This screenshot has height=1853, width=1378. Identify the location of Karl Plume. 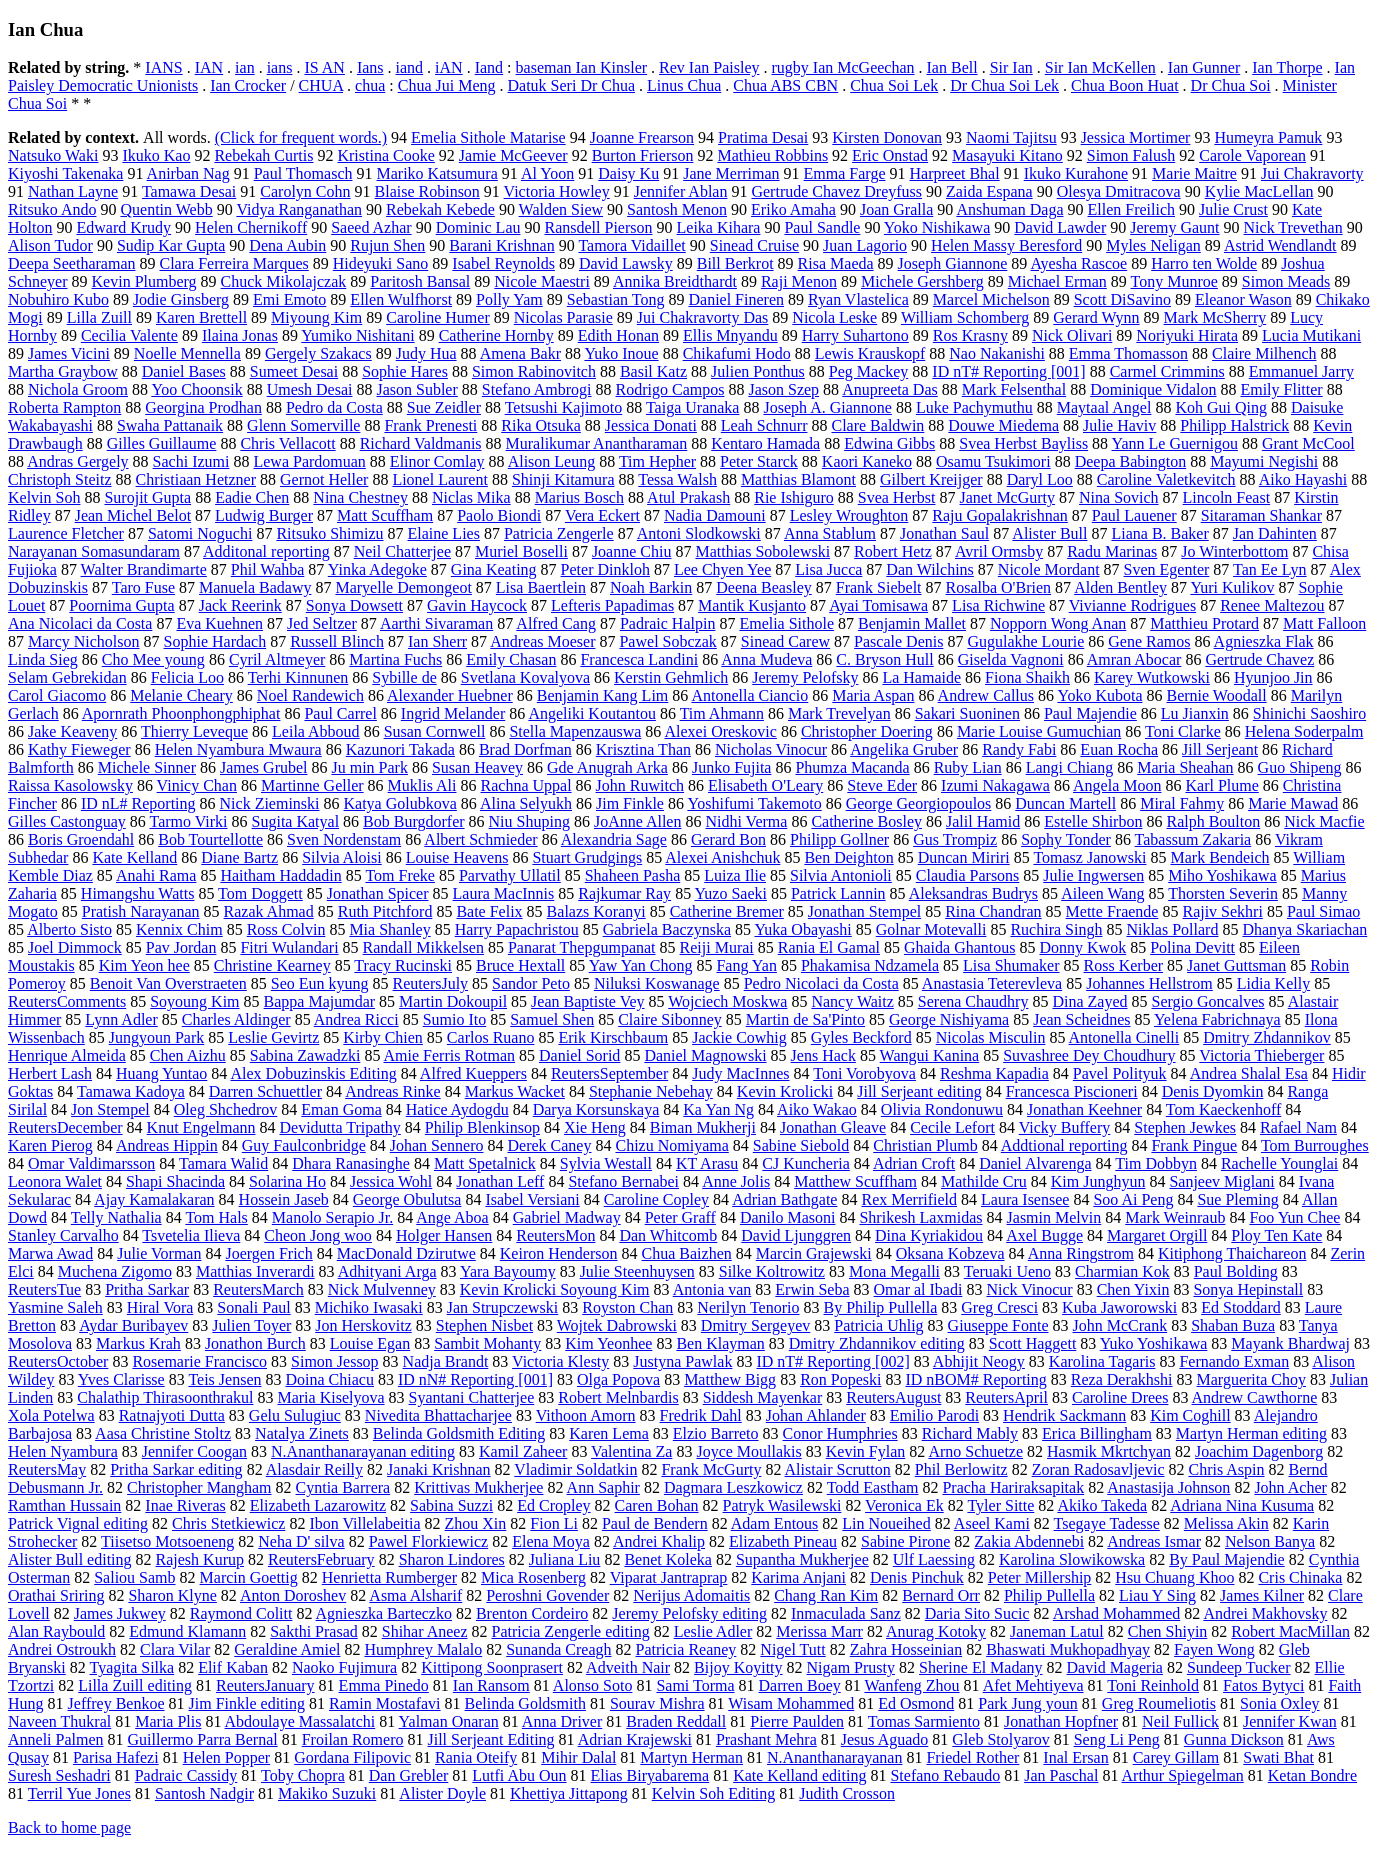
(1221, 785).